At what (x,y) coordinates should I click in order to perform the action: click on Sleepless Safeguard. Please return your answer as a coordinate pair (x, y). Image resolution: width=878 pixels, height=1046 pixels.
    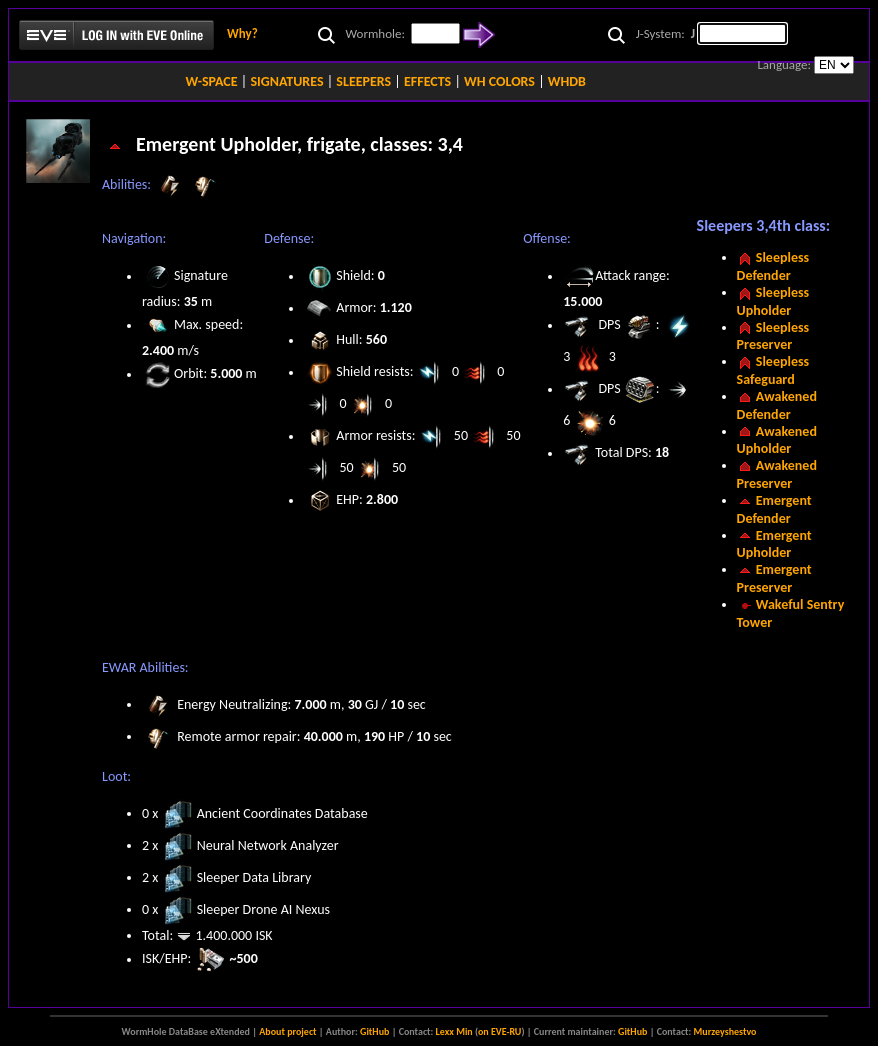
    Looking at the image, I should click on (773, 370).